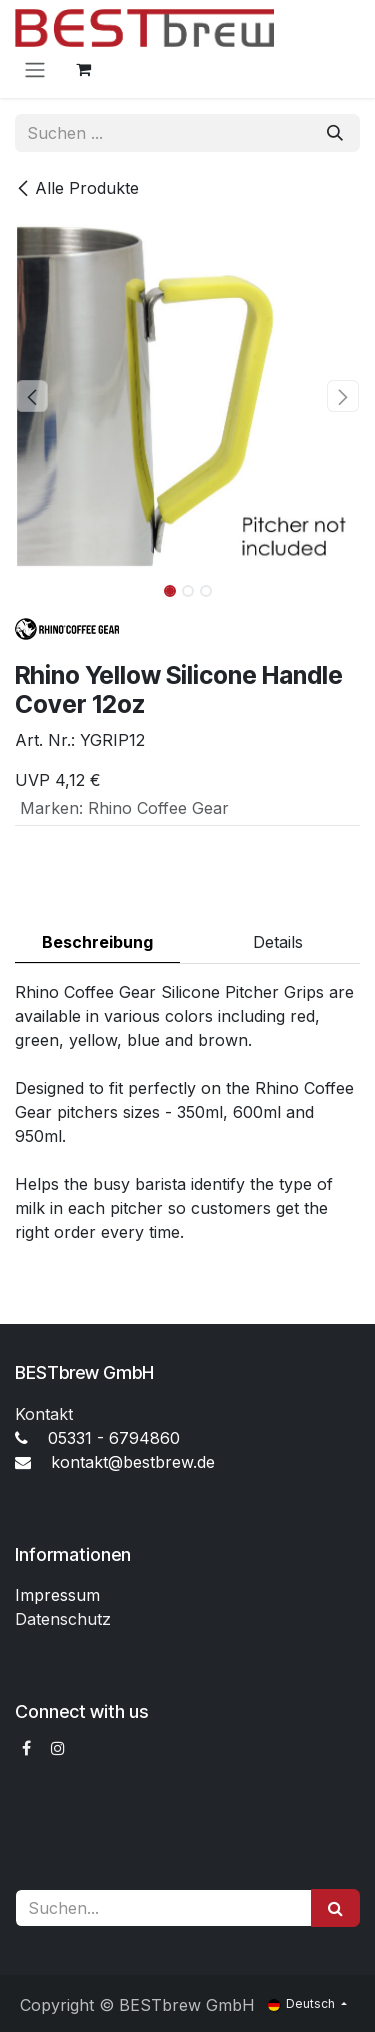  What do you see at coordinates (278, 942) in the screenshot?
I see `Details [tab]` at bounding box center [278, 942].